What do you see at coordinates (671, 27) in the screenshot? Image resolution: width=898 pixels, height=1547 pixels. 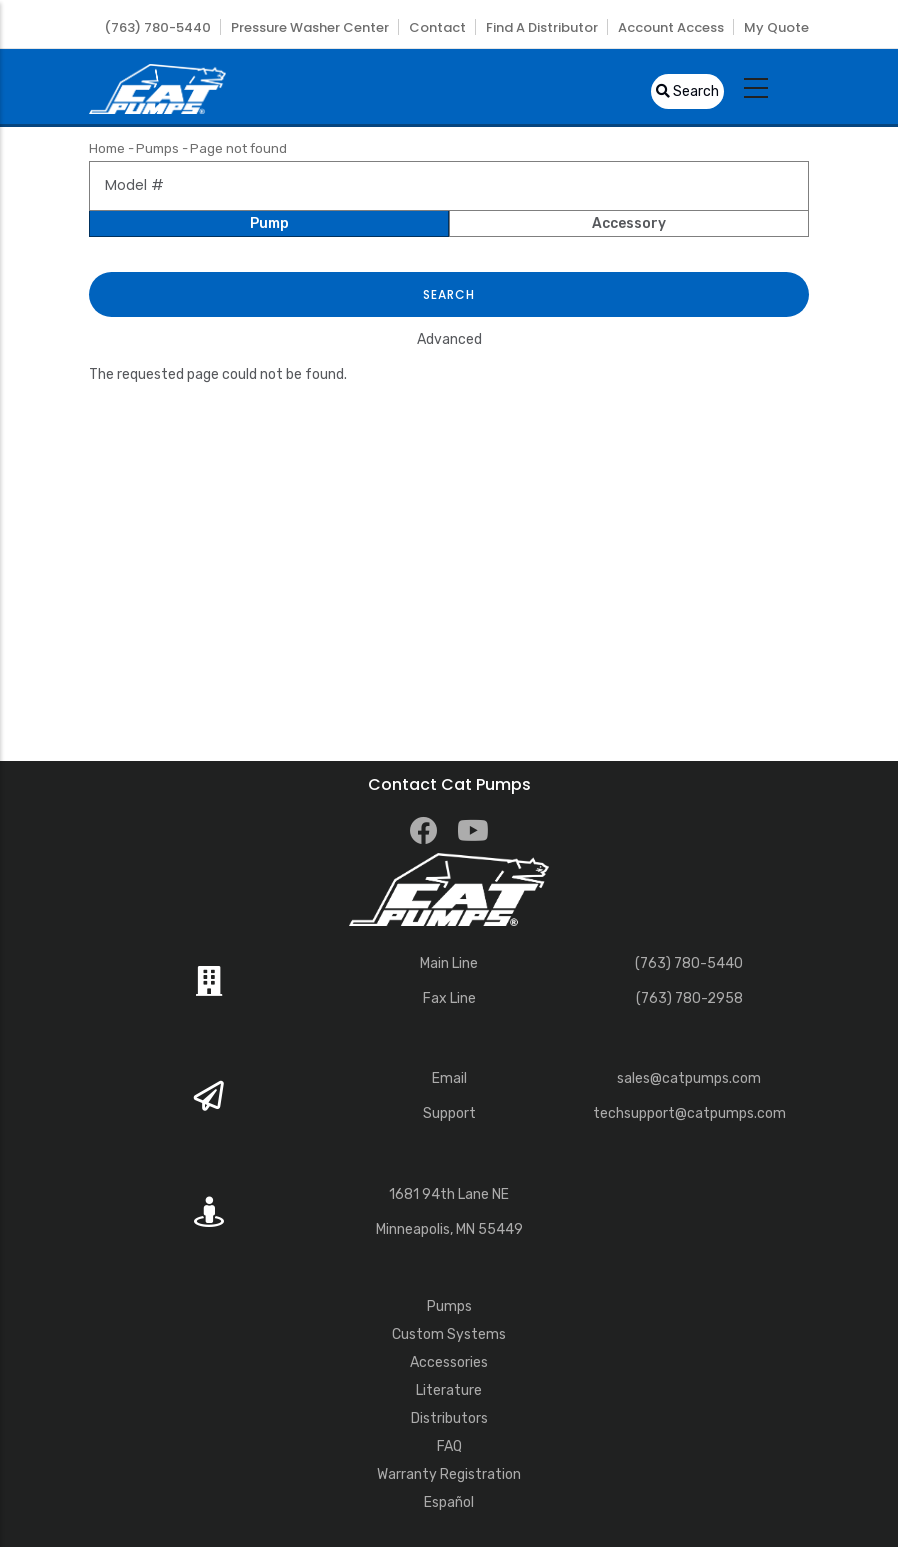 I see `Account Access` at bounding box center [671, 27].